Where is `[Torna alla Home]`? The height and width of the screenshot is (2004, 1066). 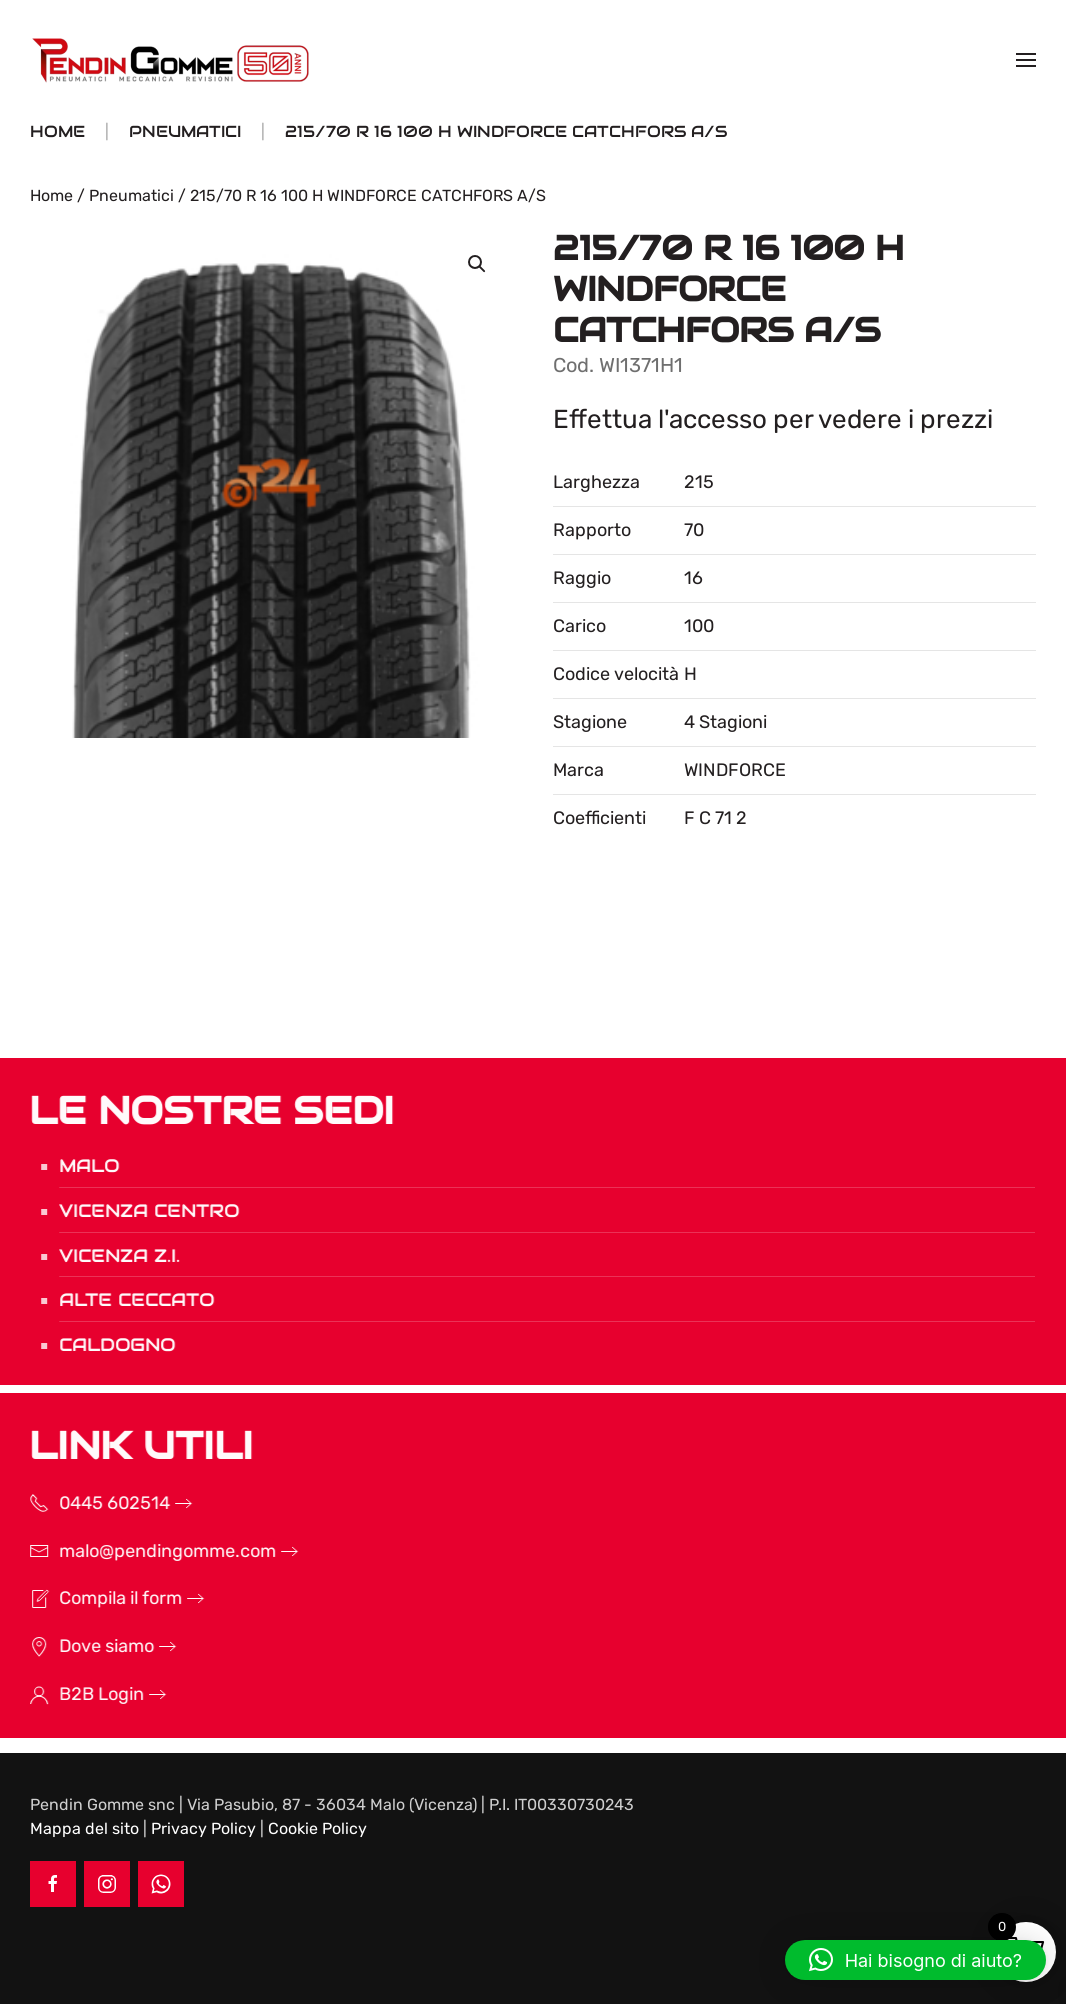 [Torna alla Home] is located at coordinates (173, 60).